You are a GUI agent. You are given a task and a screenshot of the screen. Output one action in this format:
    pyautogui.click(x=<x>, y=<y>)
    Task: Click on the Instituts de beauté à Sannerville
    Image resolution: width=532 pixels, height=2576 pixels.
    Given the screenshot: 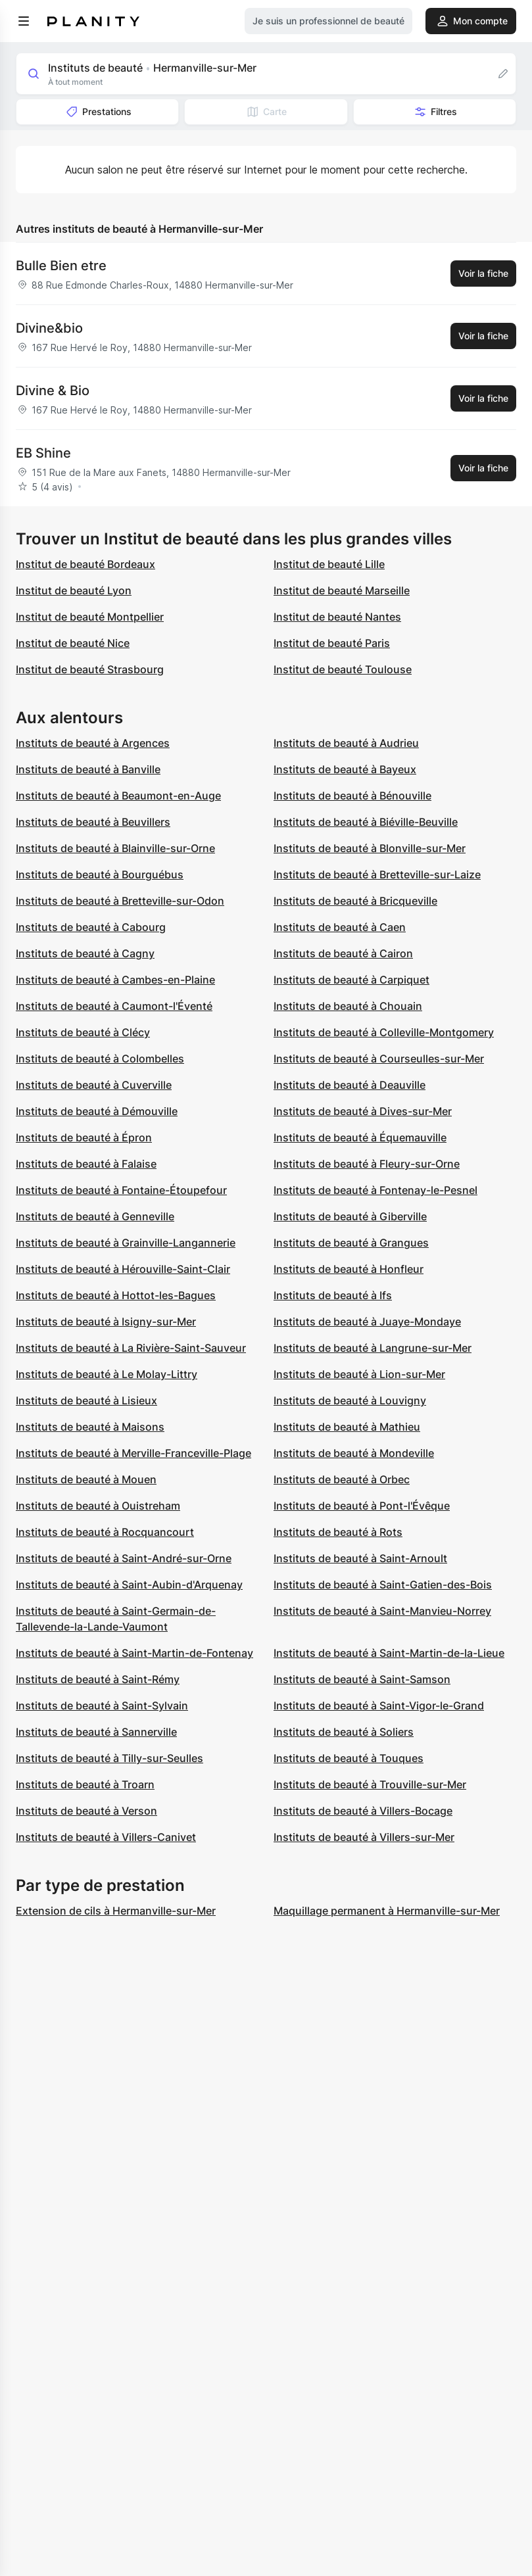 What is the action you would take?
    pyautogui.click(x=96, y=1731)
    